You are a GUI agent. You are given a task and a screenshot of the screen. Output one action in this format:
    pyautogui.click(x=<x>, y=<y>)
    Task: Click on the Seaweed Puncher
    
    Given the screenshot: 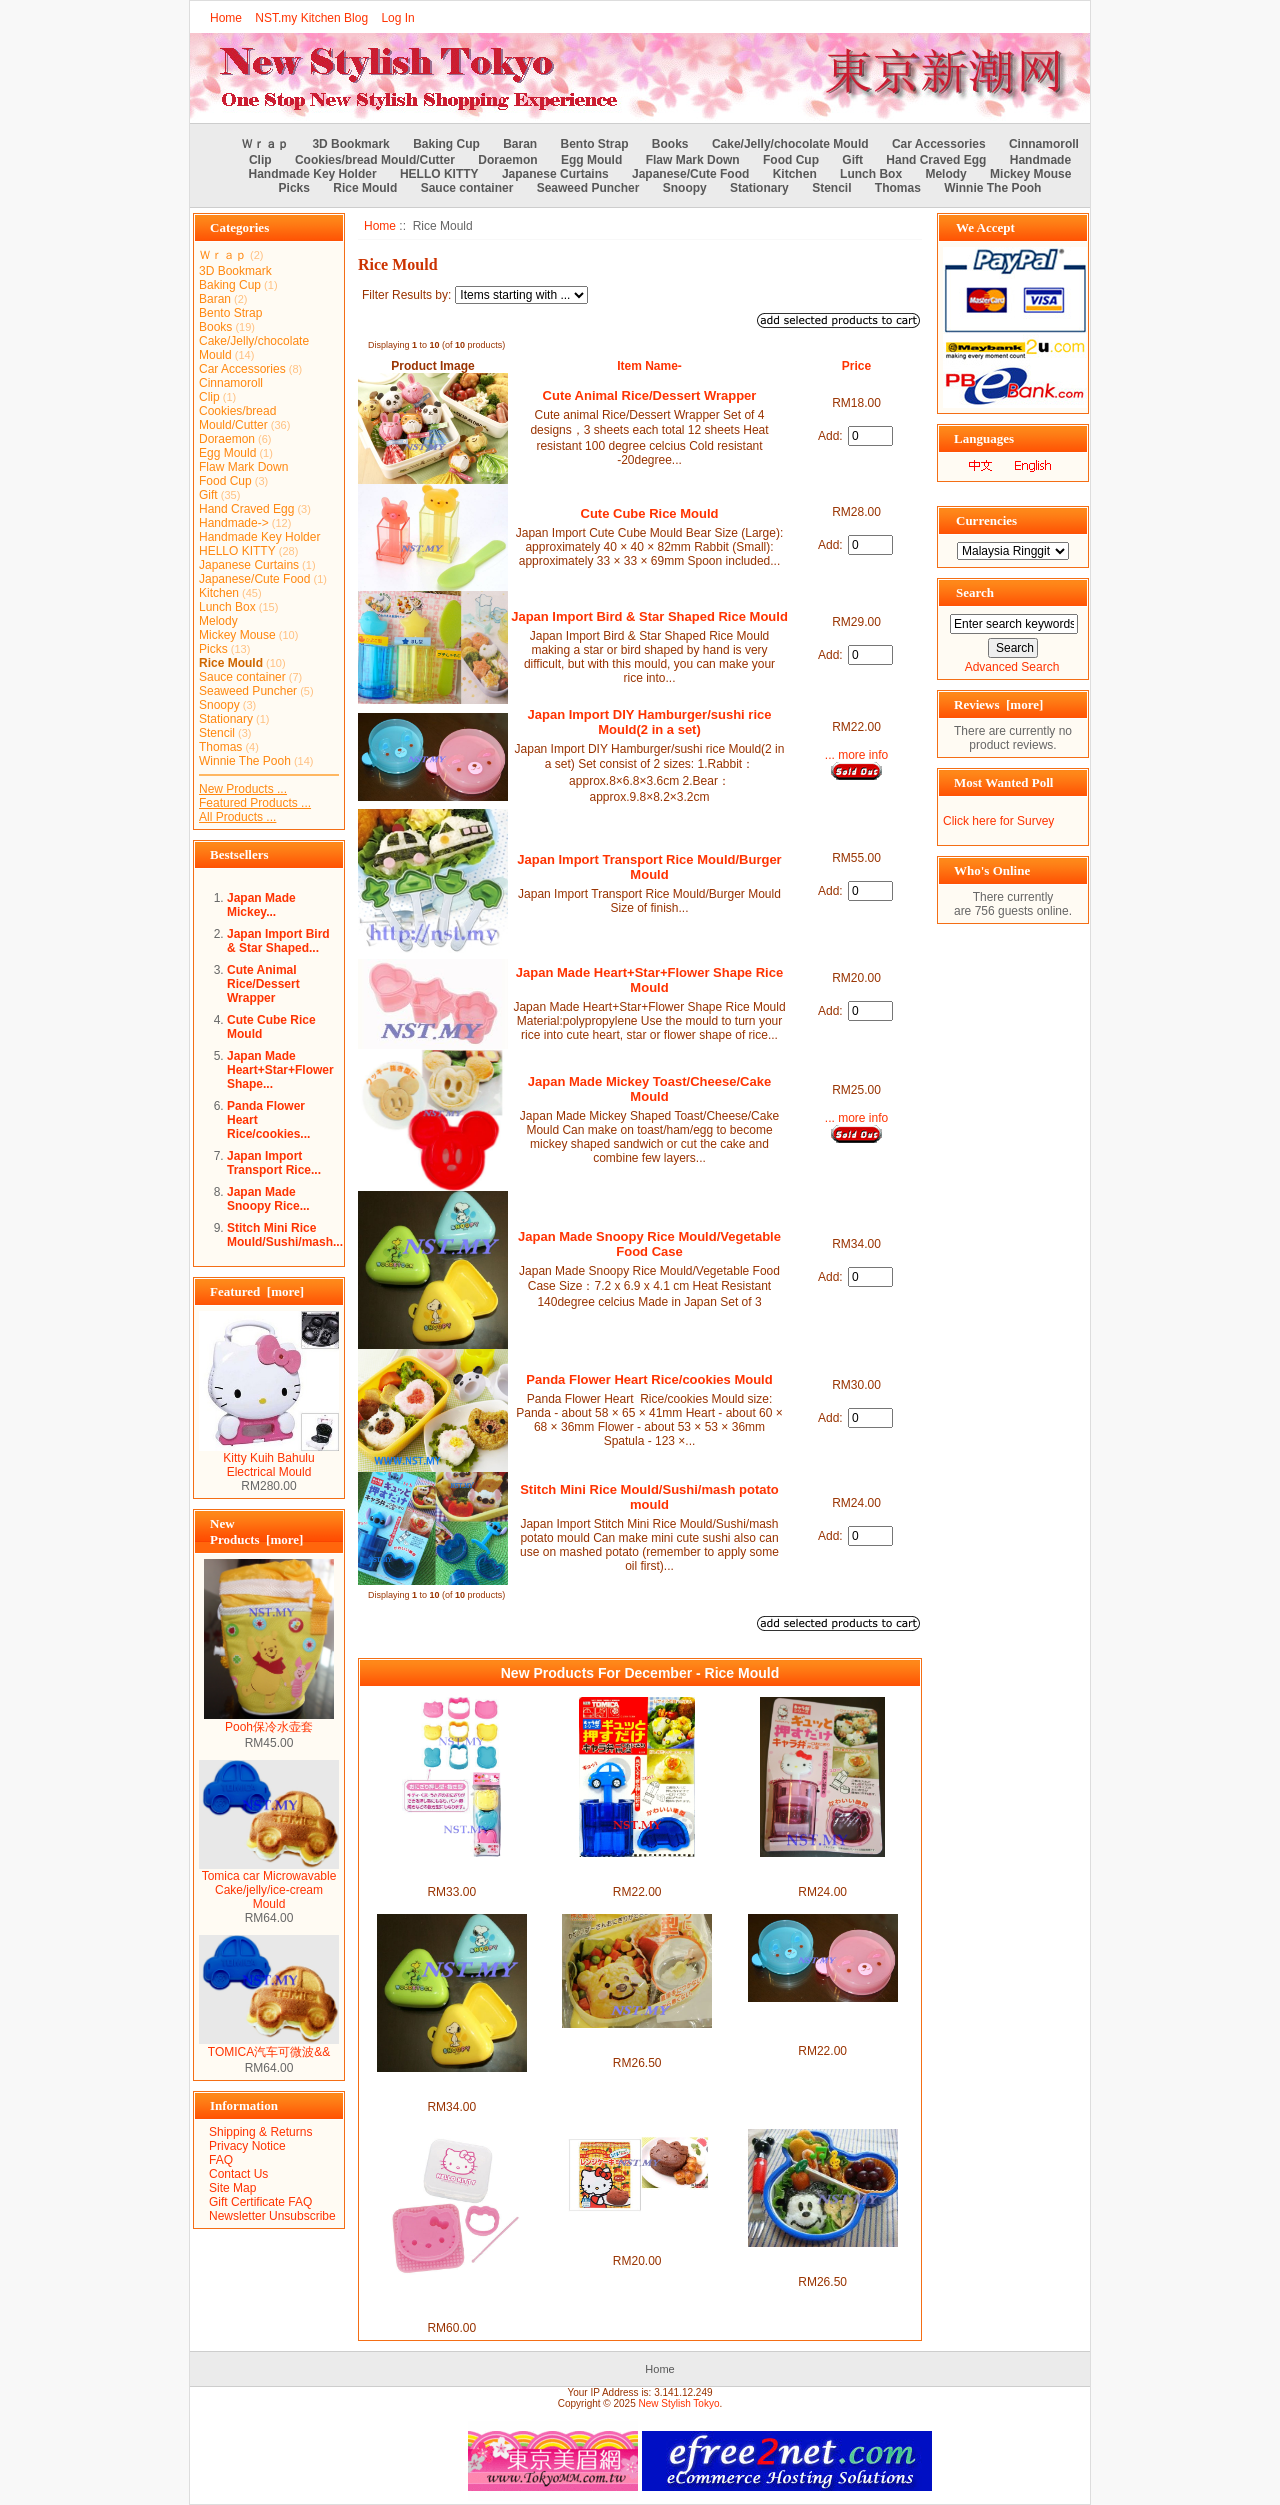 What is the action you would take?
    pyautogui.click(x=588, y=188)
    